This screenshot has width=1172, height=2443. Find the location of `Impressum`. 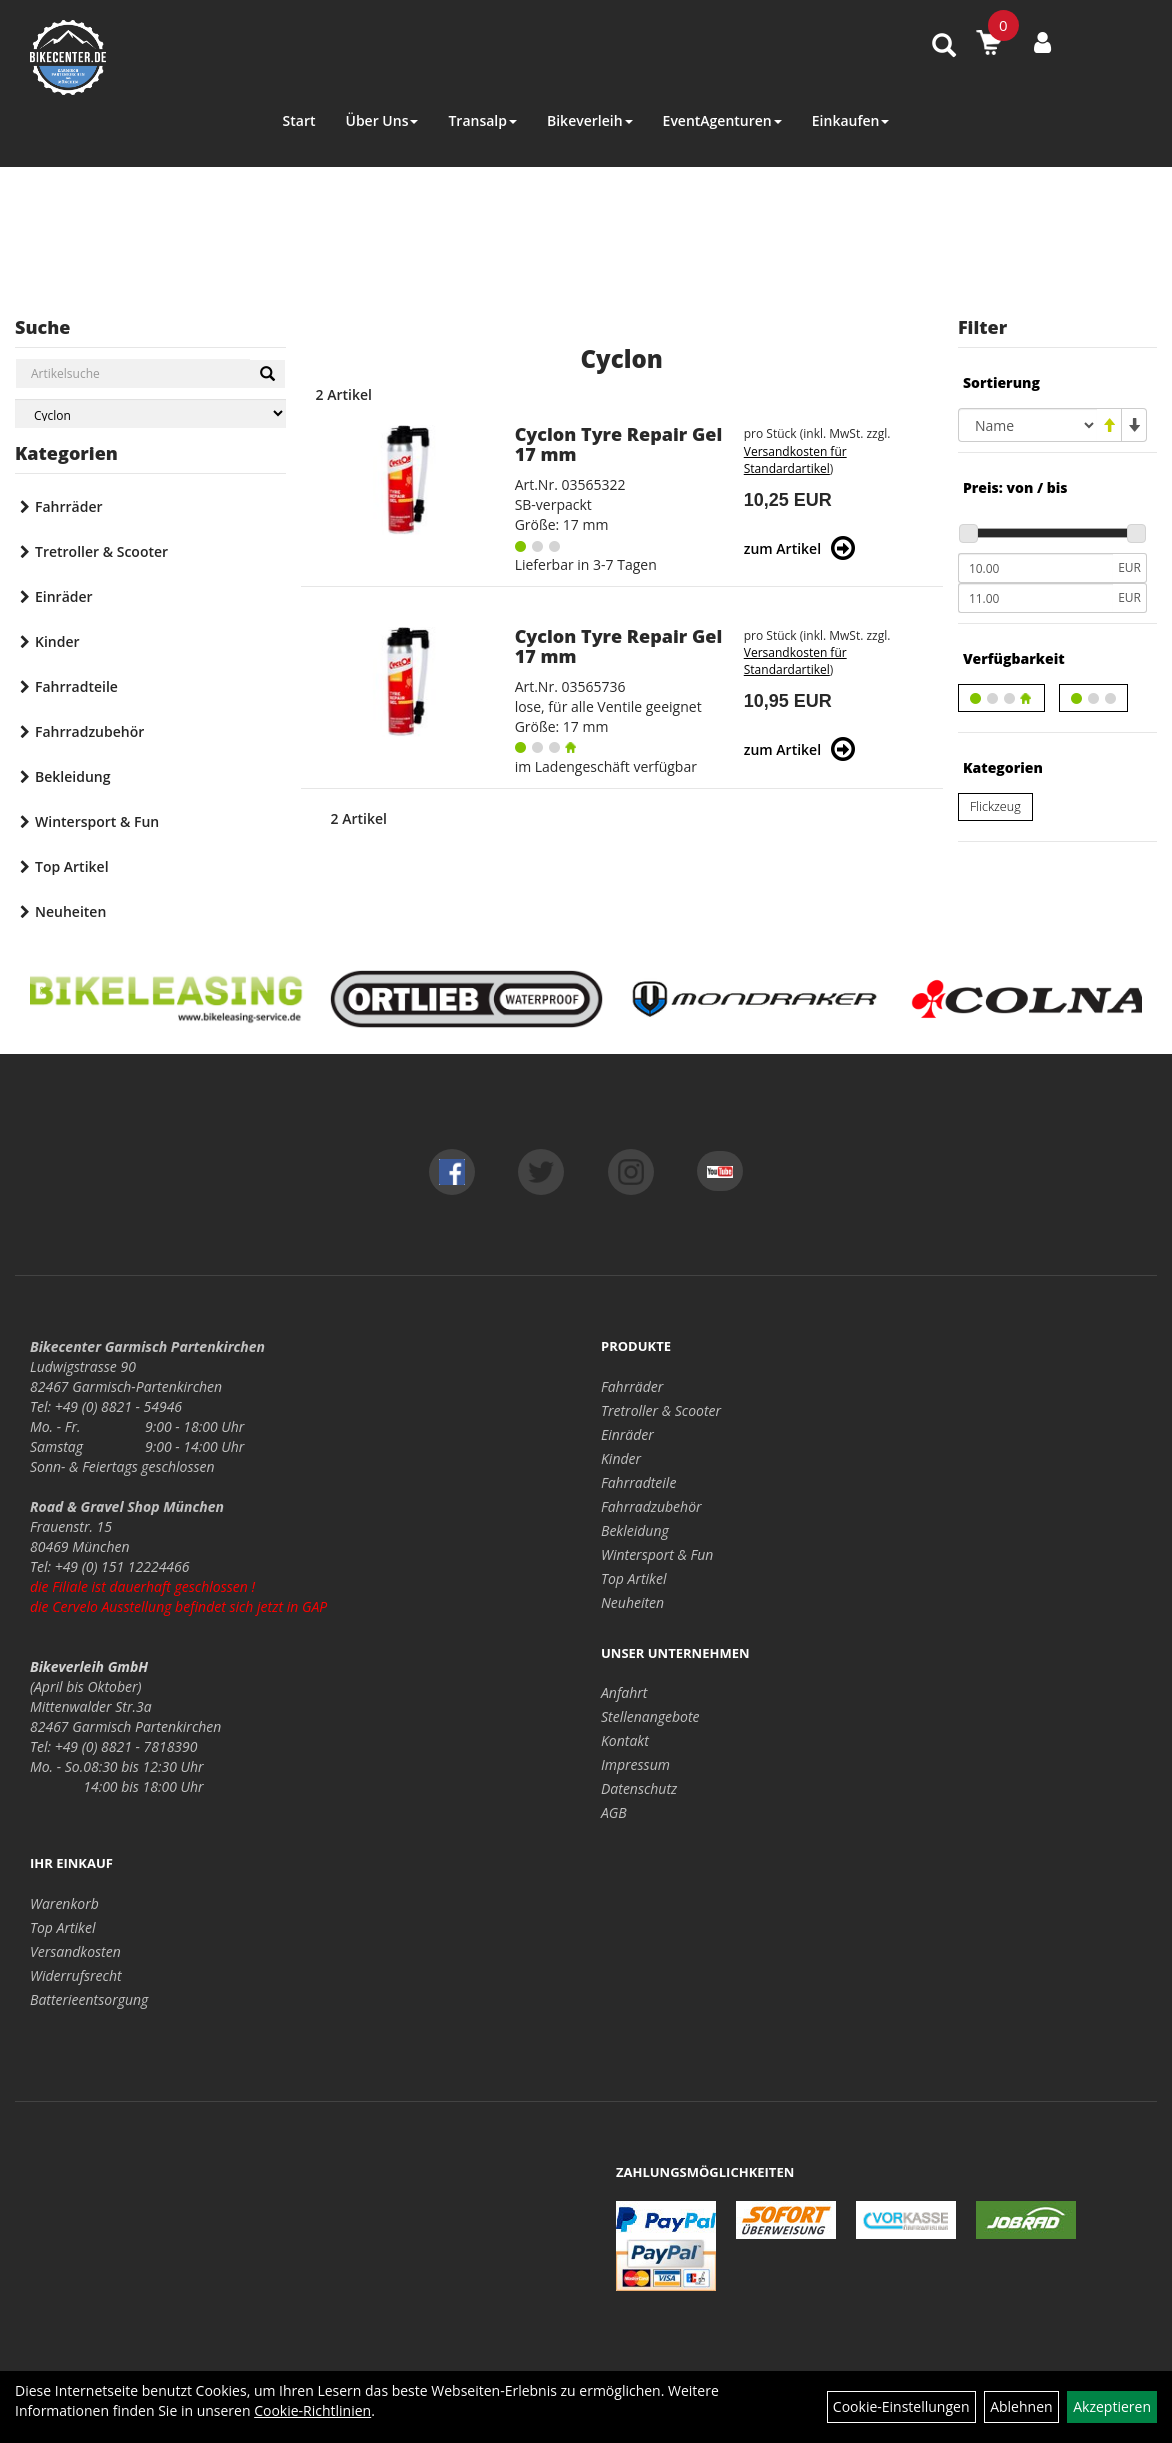

Impressum is located at coordinates (635, 1764).